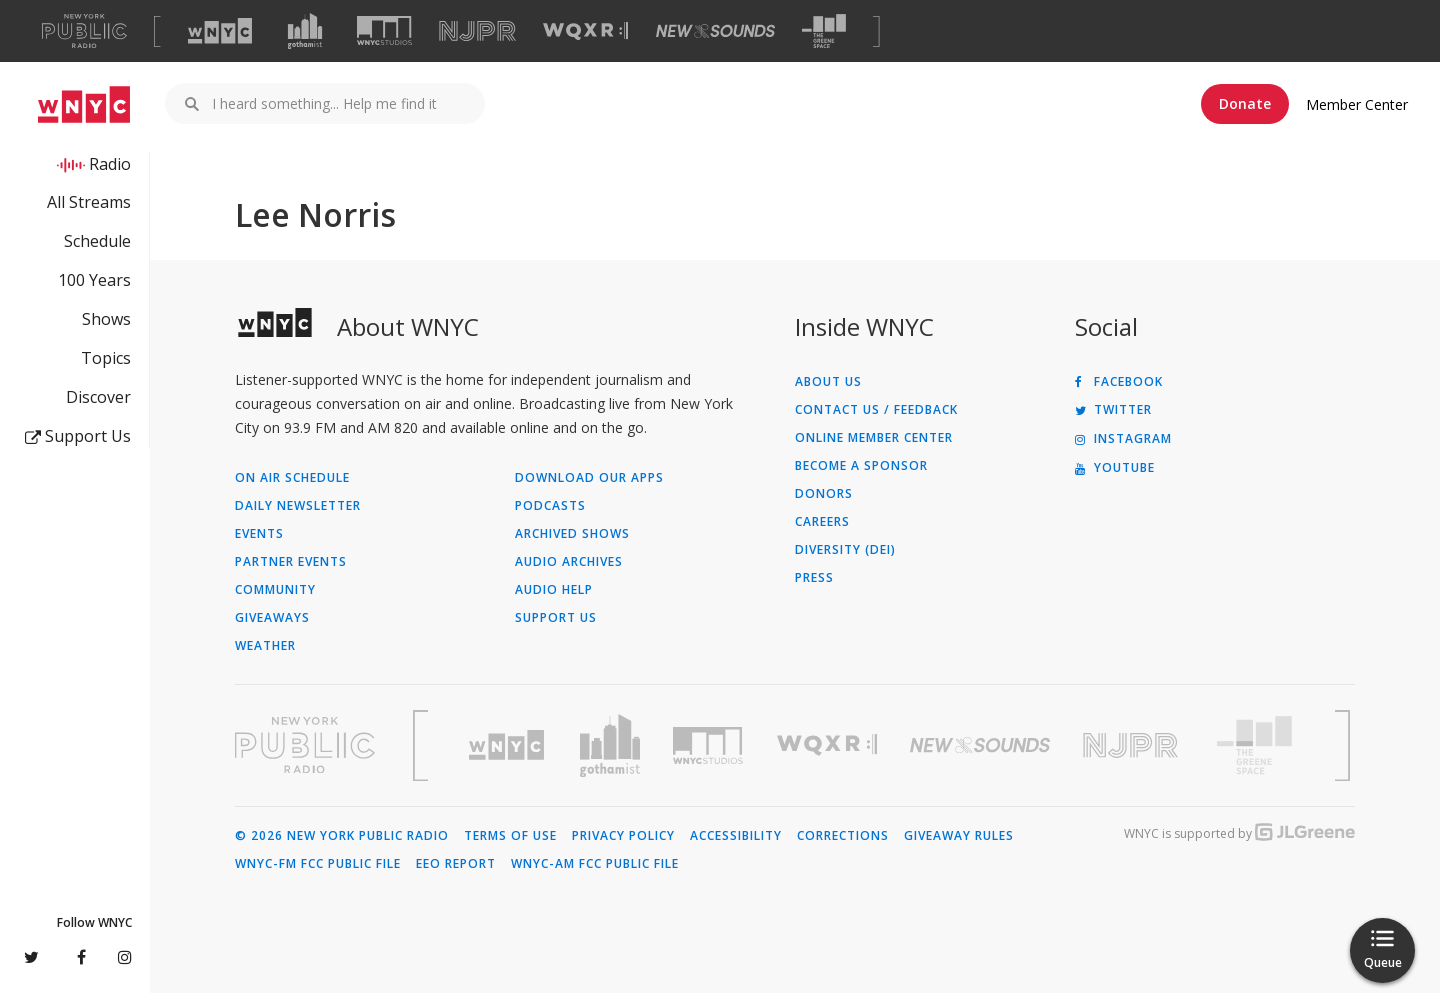 The image size is (1440, 993). Describe the element at coordinates (1245, 103) in the screenshot. I see `Donate` at that location.